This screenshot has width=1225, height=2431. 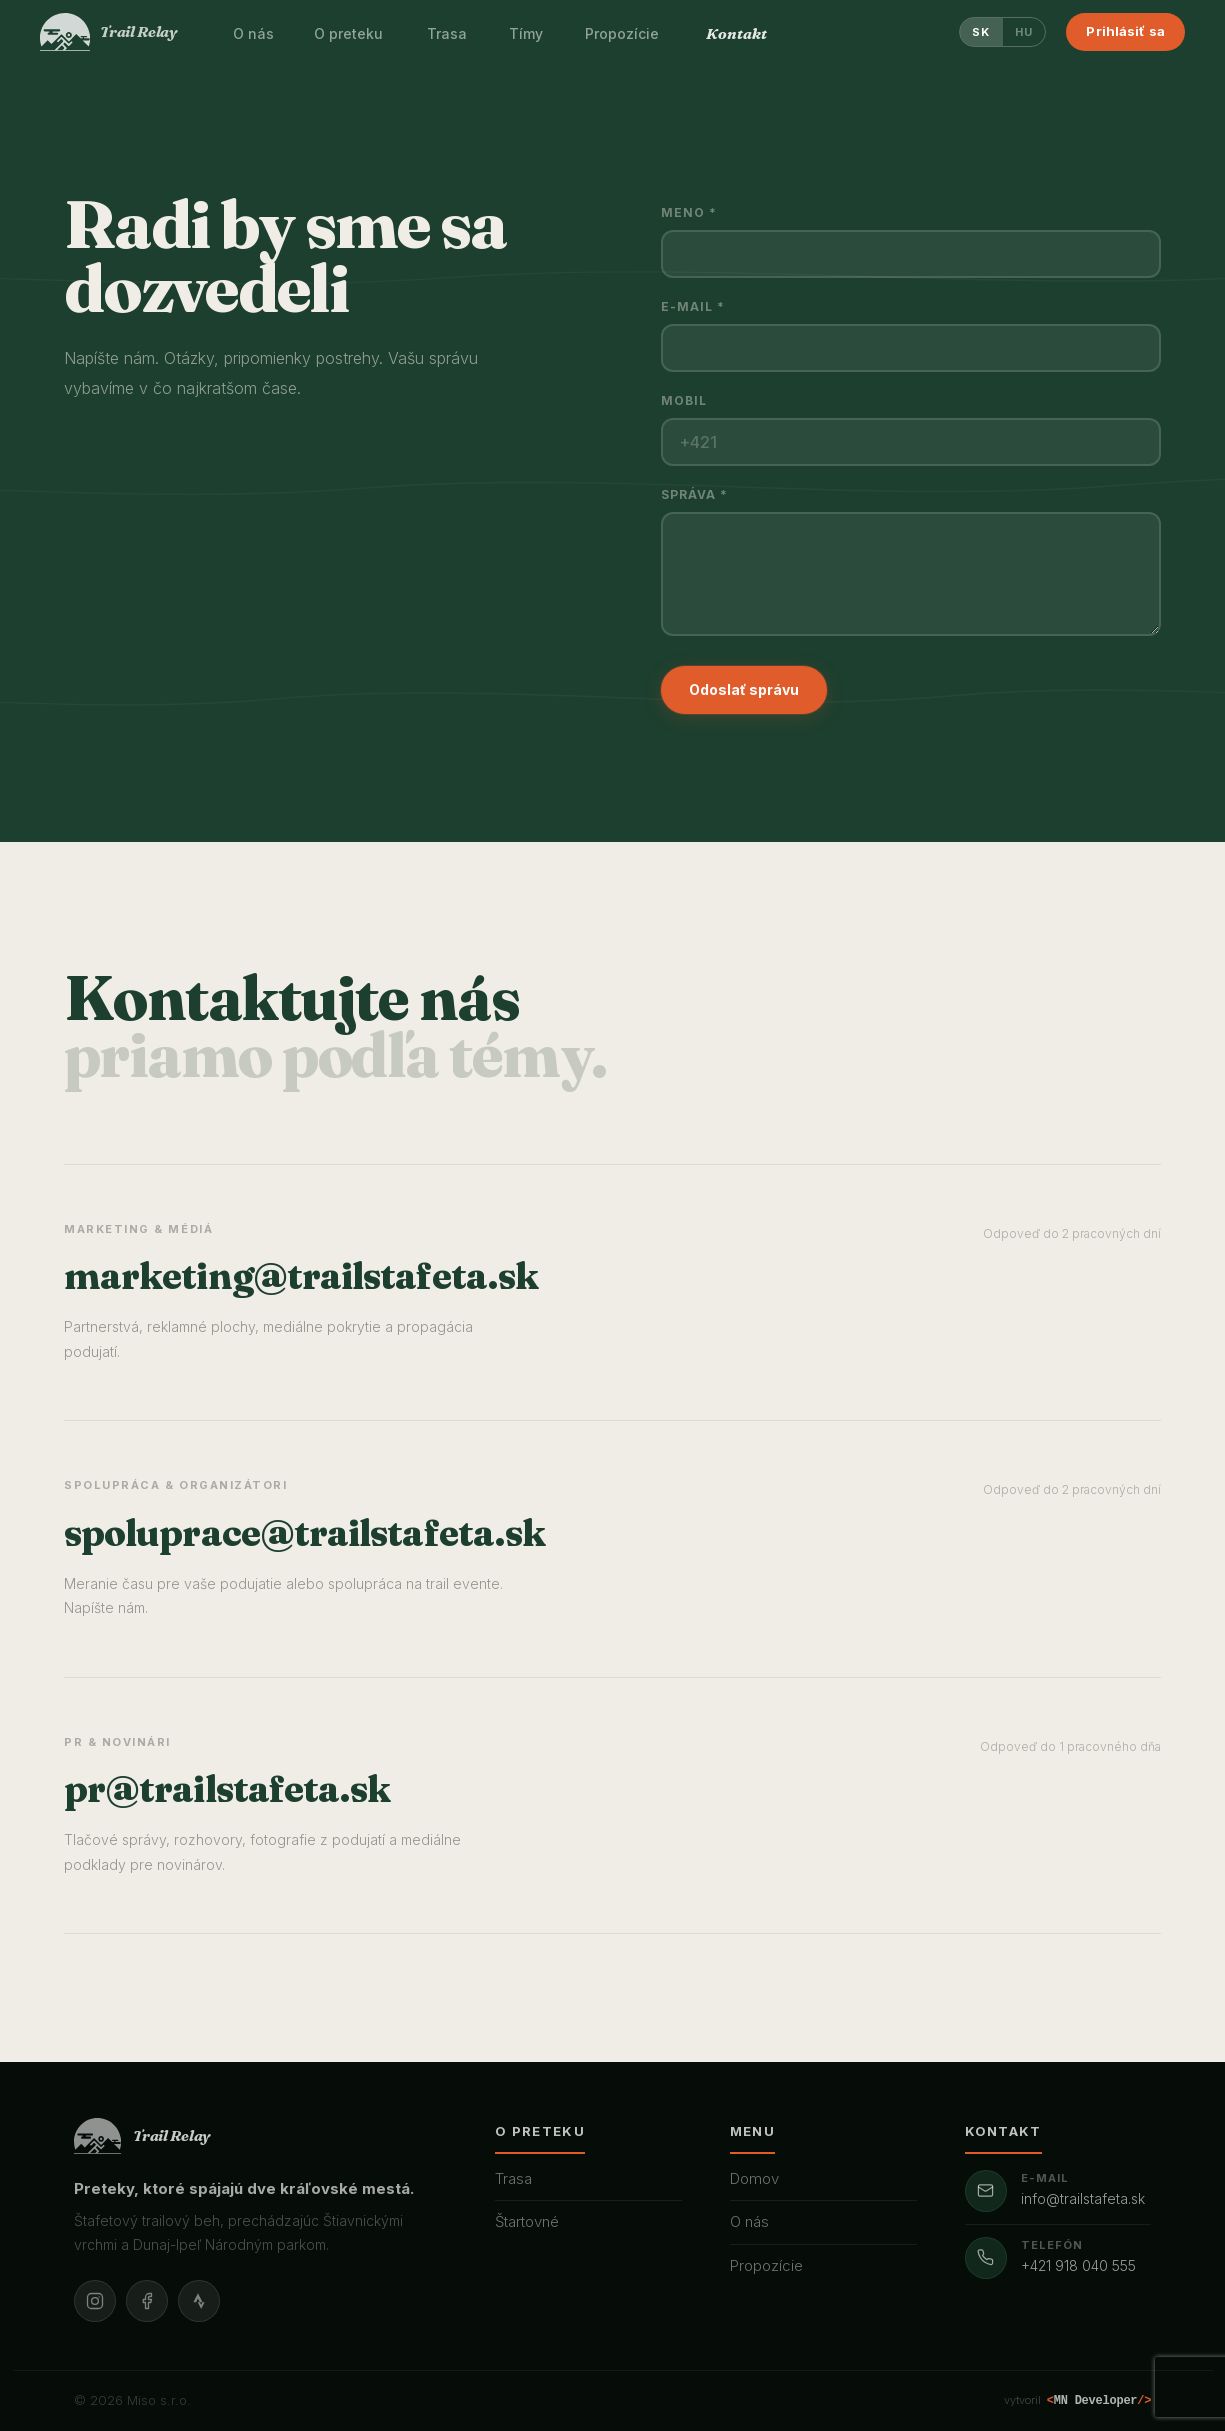 What do you see at coordinates (304, 1532) in the screenshot?
I see `spoluprace@trailstafeta.sk` at bounding box center [304, 1532].